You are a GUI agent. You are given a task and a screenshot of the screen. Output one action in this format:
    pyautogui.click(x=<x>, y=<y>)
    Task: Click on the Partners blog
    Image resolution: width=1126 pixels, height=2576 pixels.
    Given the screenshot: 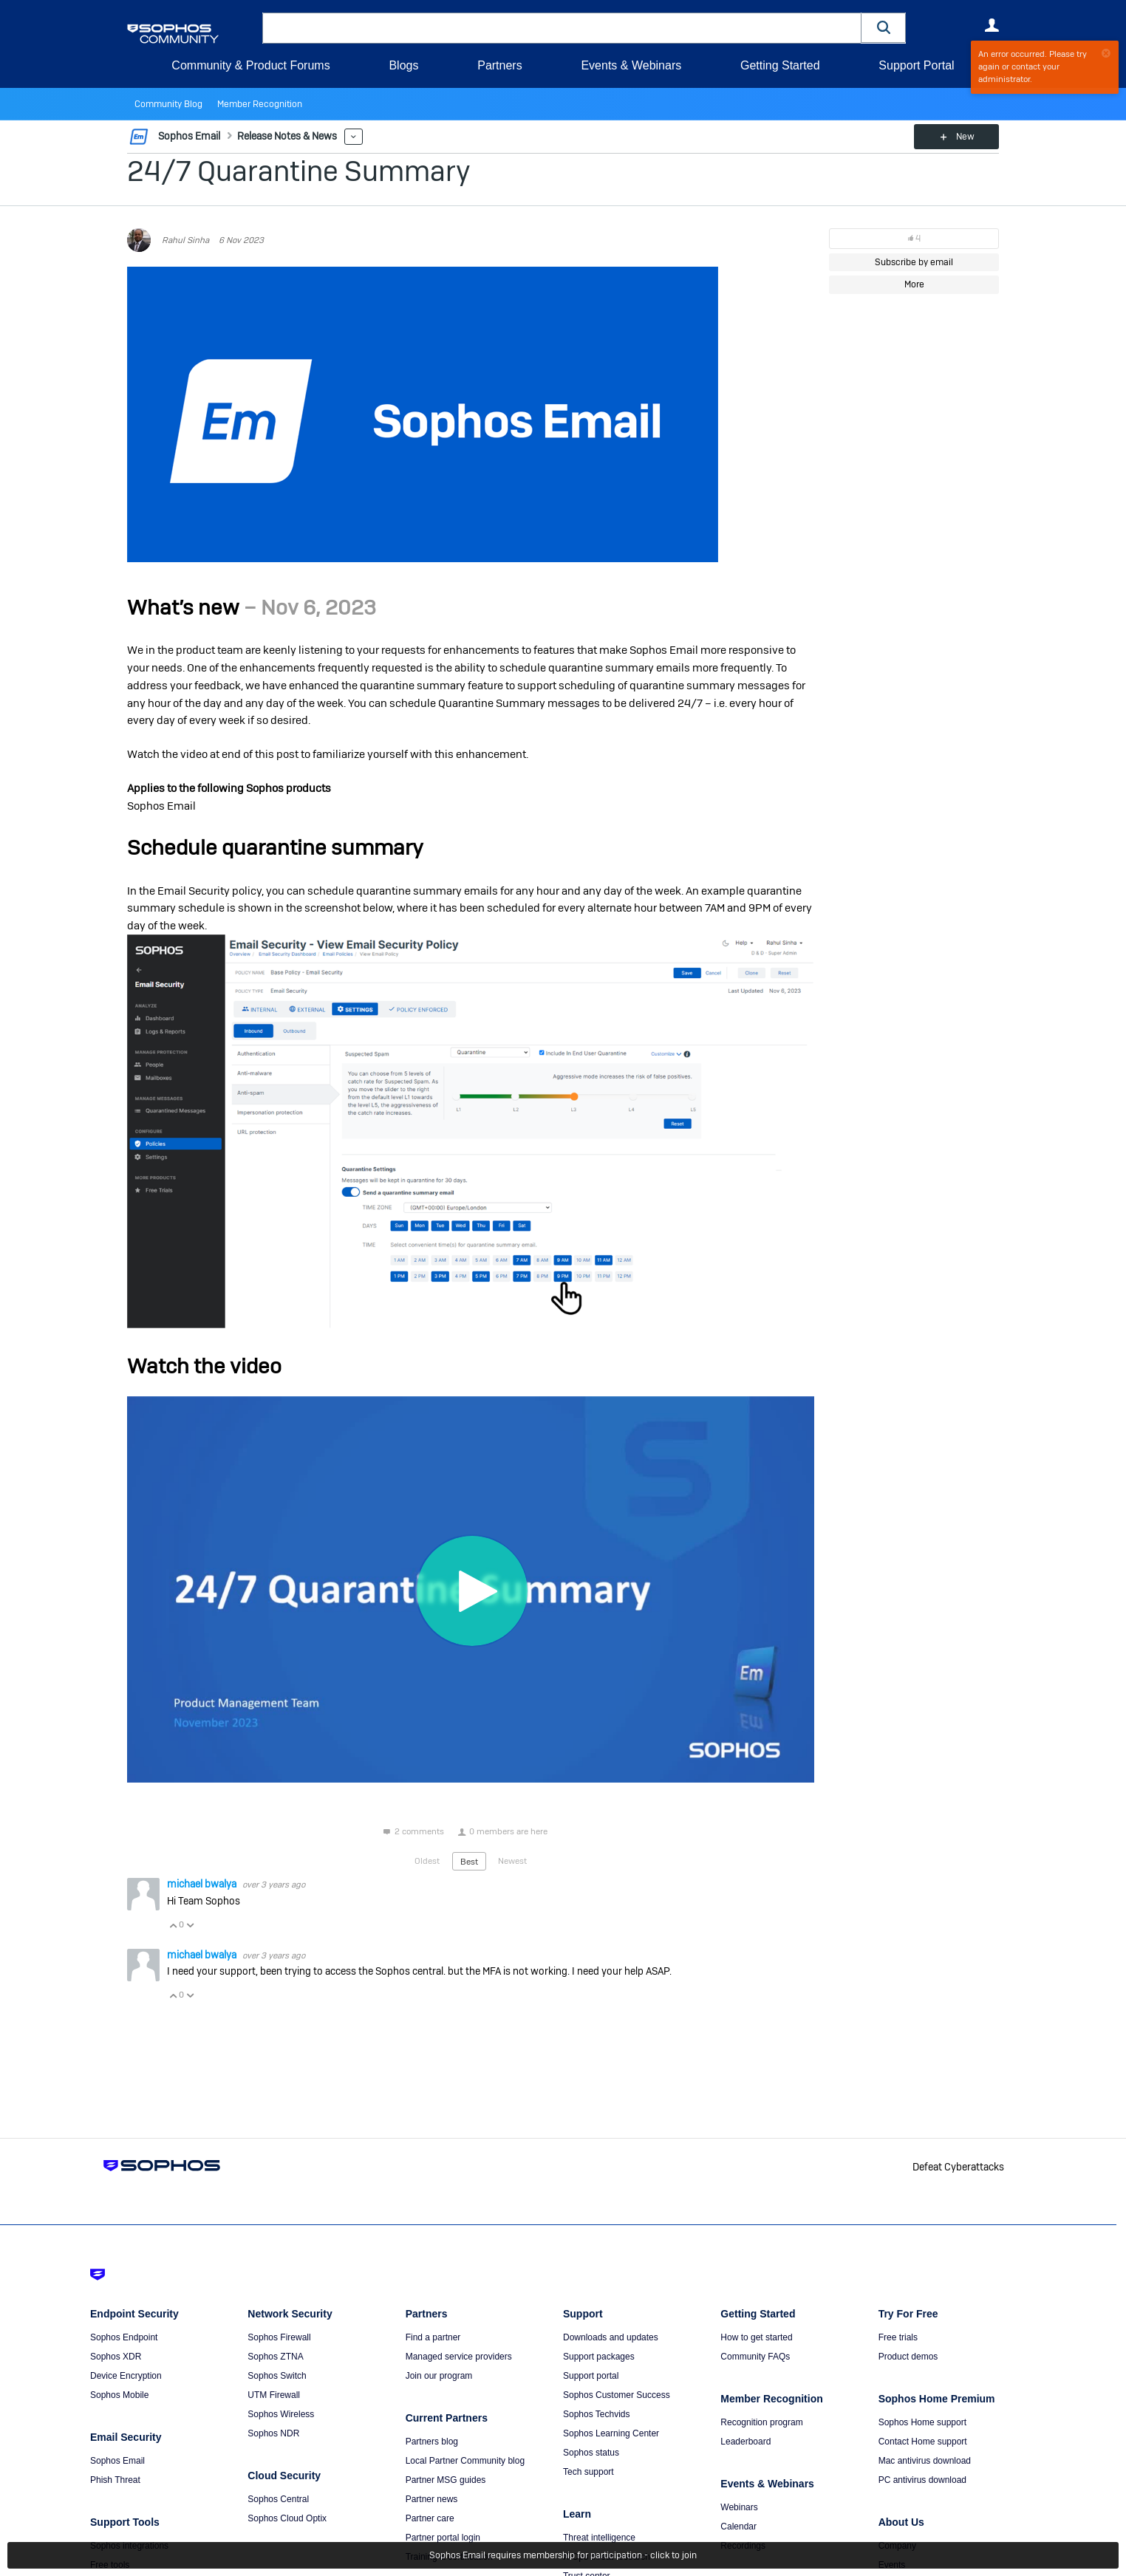 What is the action you would take?
    pyautogui.click(x=432, y=2441)
    